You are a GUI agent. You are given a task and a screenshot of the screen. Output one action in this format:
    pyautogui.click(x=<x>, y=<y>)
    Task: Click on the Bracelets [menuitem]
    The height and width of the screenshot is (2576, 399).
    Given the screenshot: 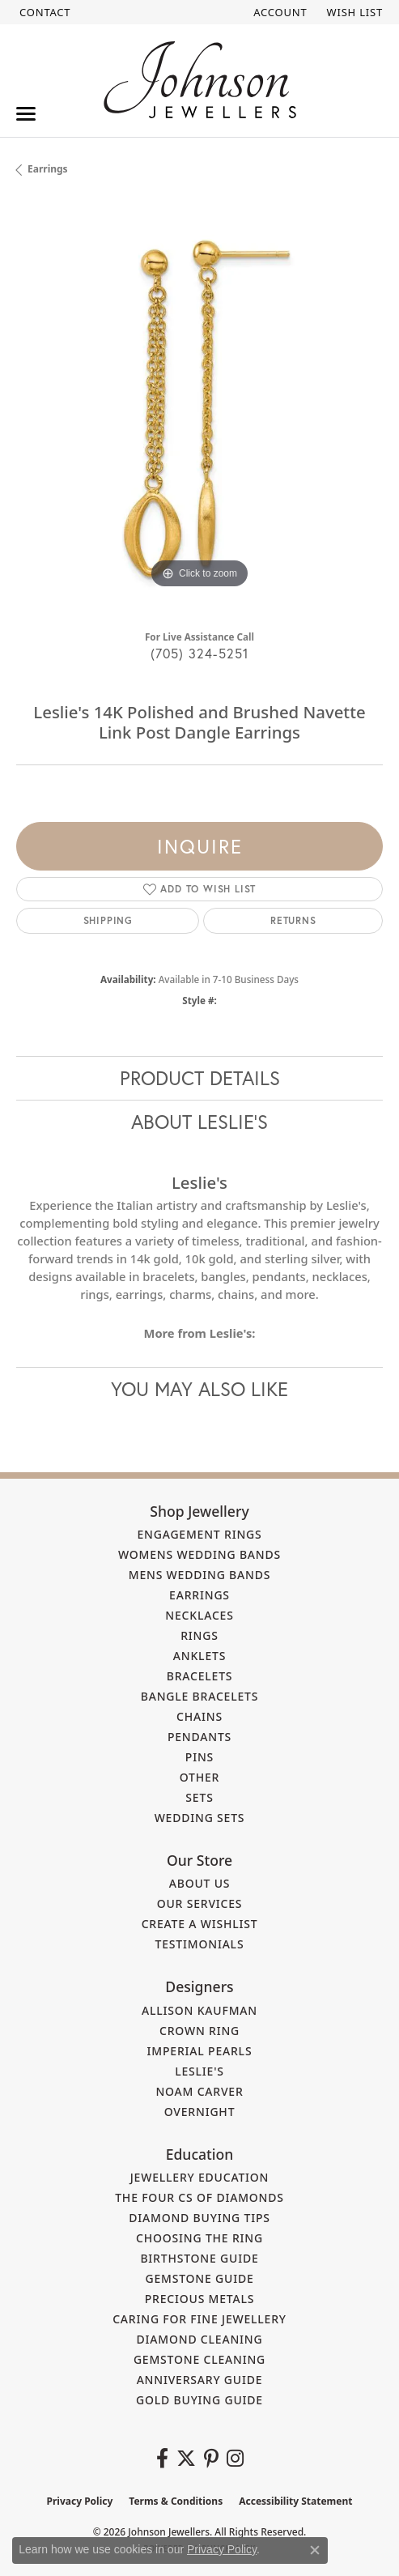 What is the action you would take?
    pyautogui.click(x=200, y=1676)
    